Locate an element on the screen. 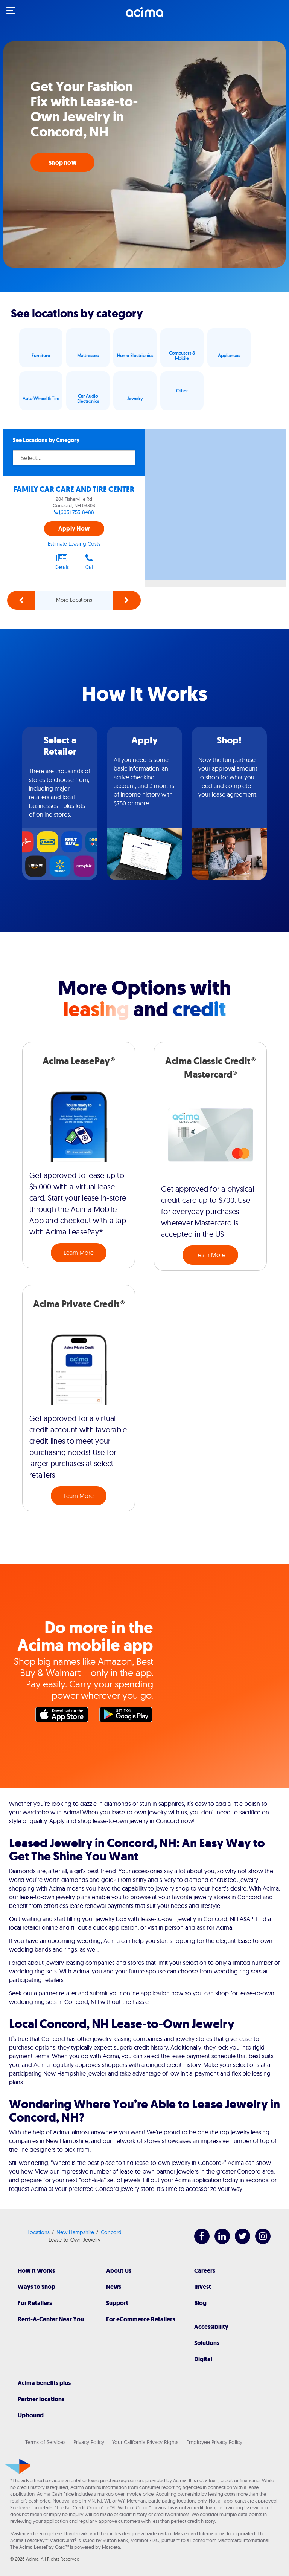 Image resolution: width=289 pixels, height=2576 pixels. Learn More is located at coordinates (79, 1252).